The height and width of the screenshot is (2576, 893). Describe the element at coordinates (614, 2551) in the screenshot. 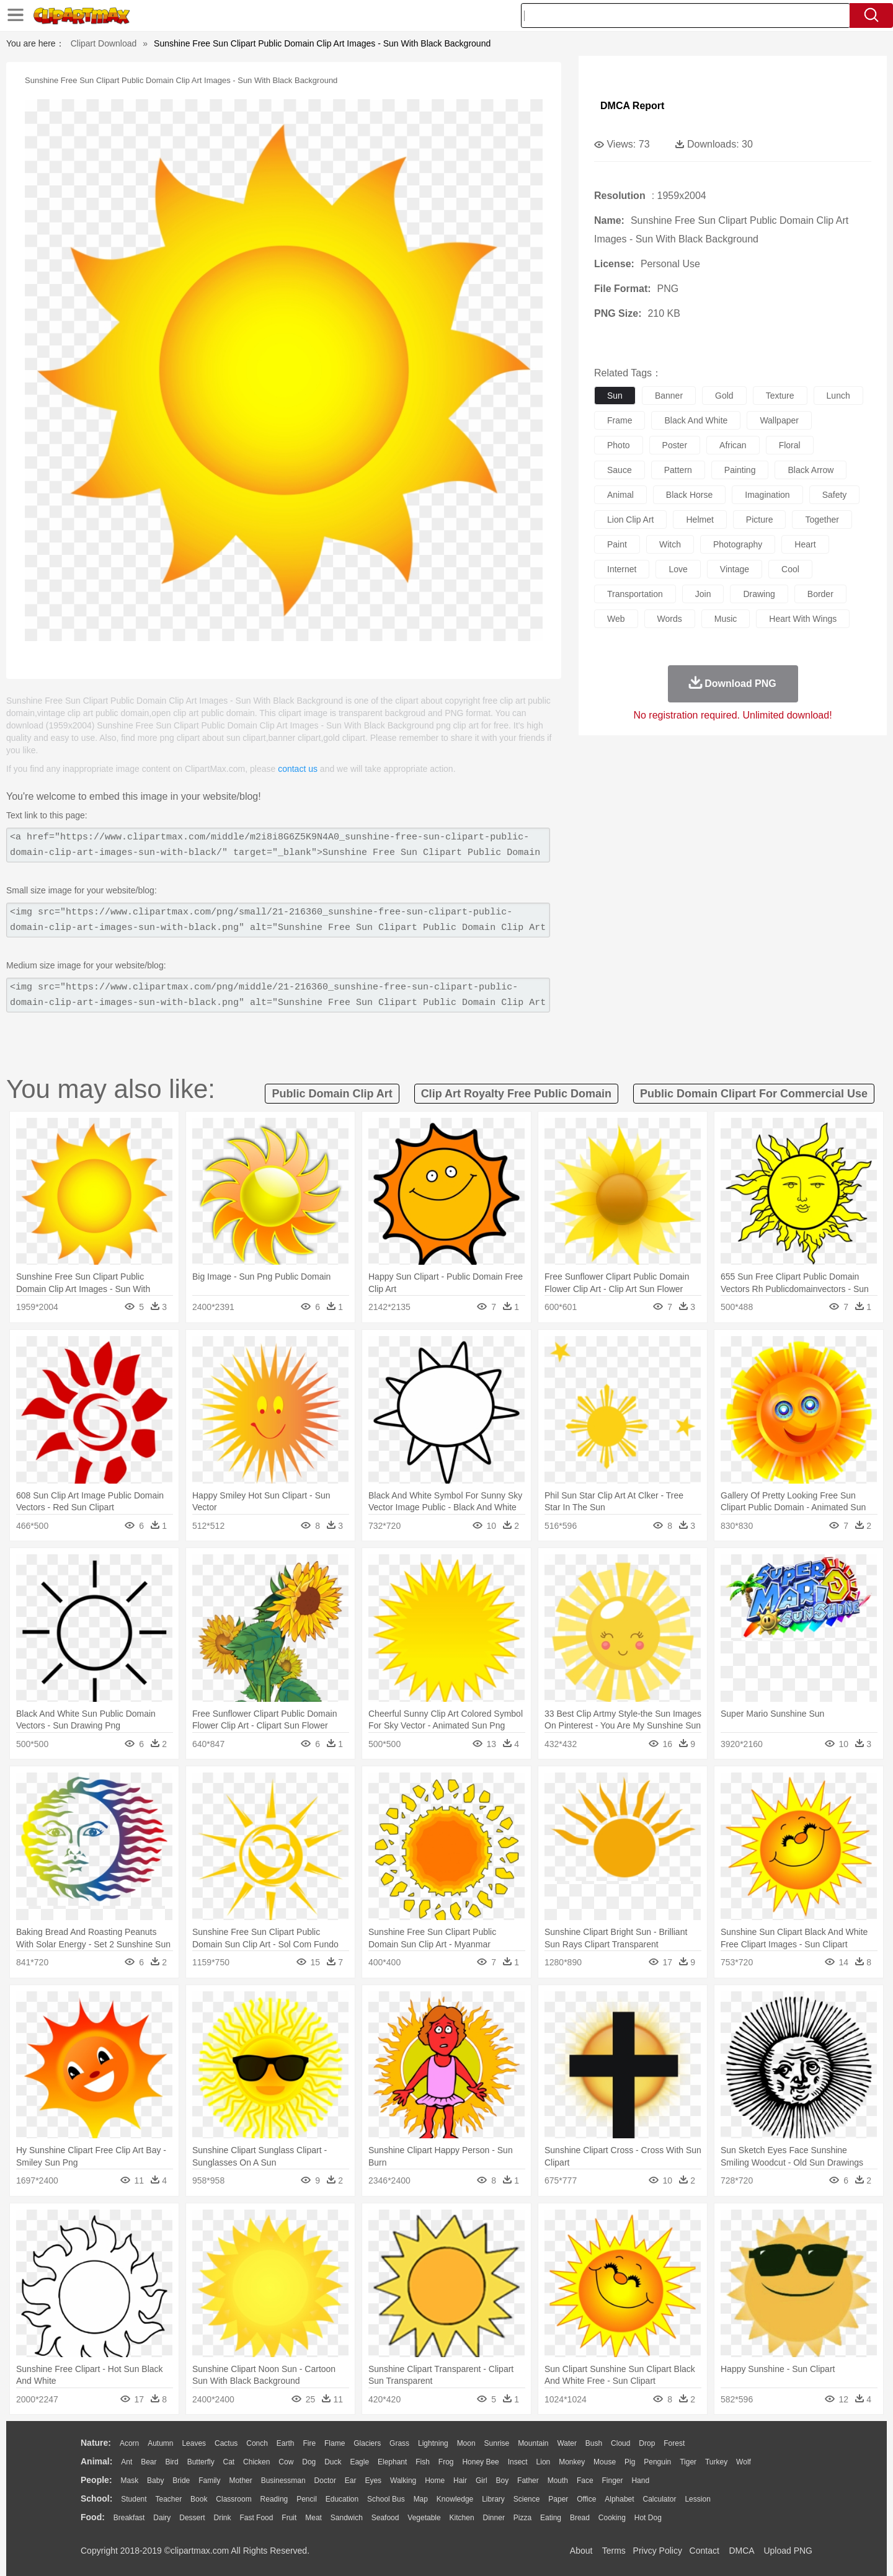

I see `Terms` at that location.